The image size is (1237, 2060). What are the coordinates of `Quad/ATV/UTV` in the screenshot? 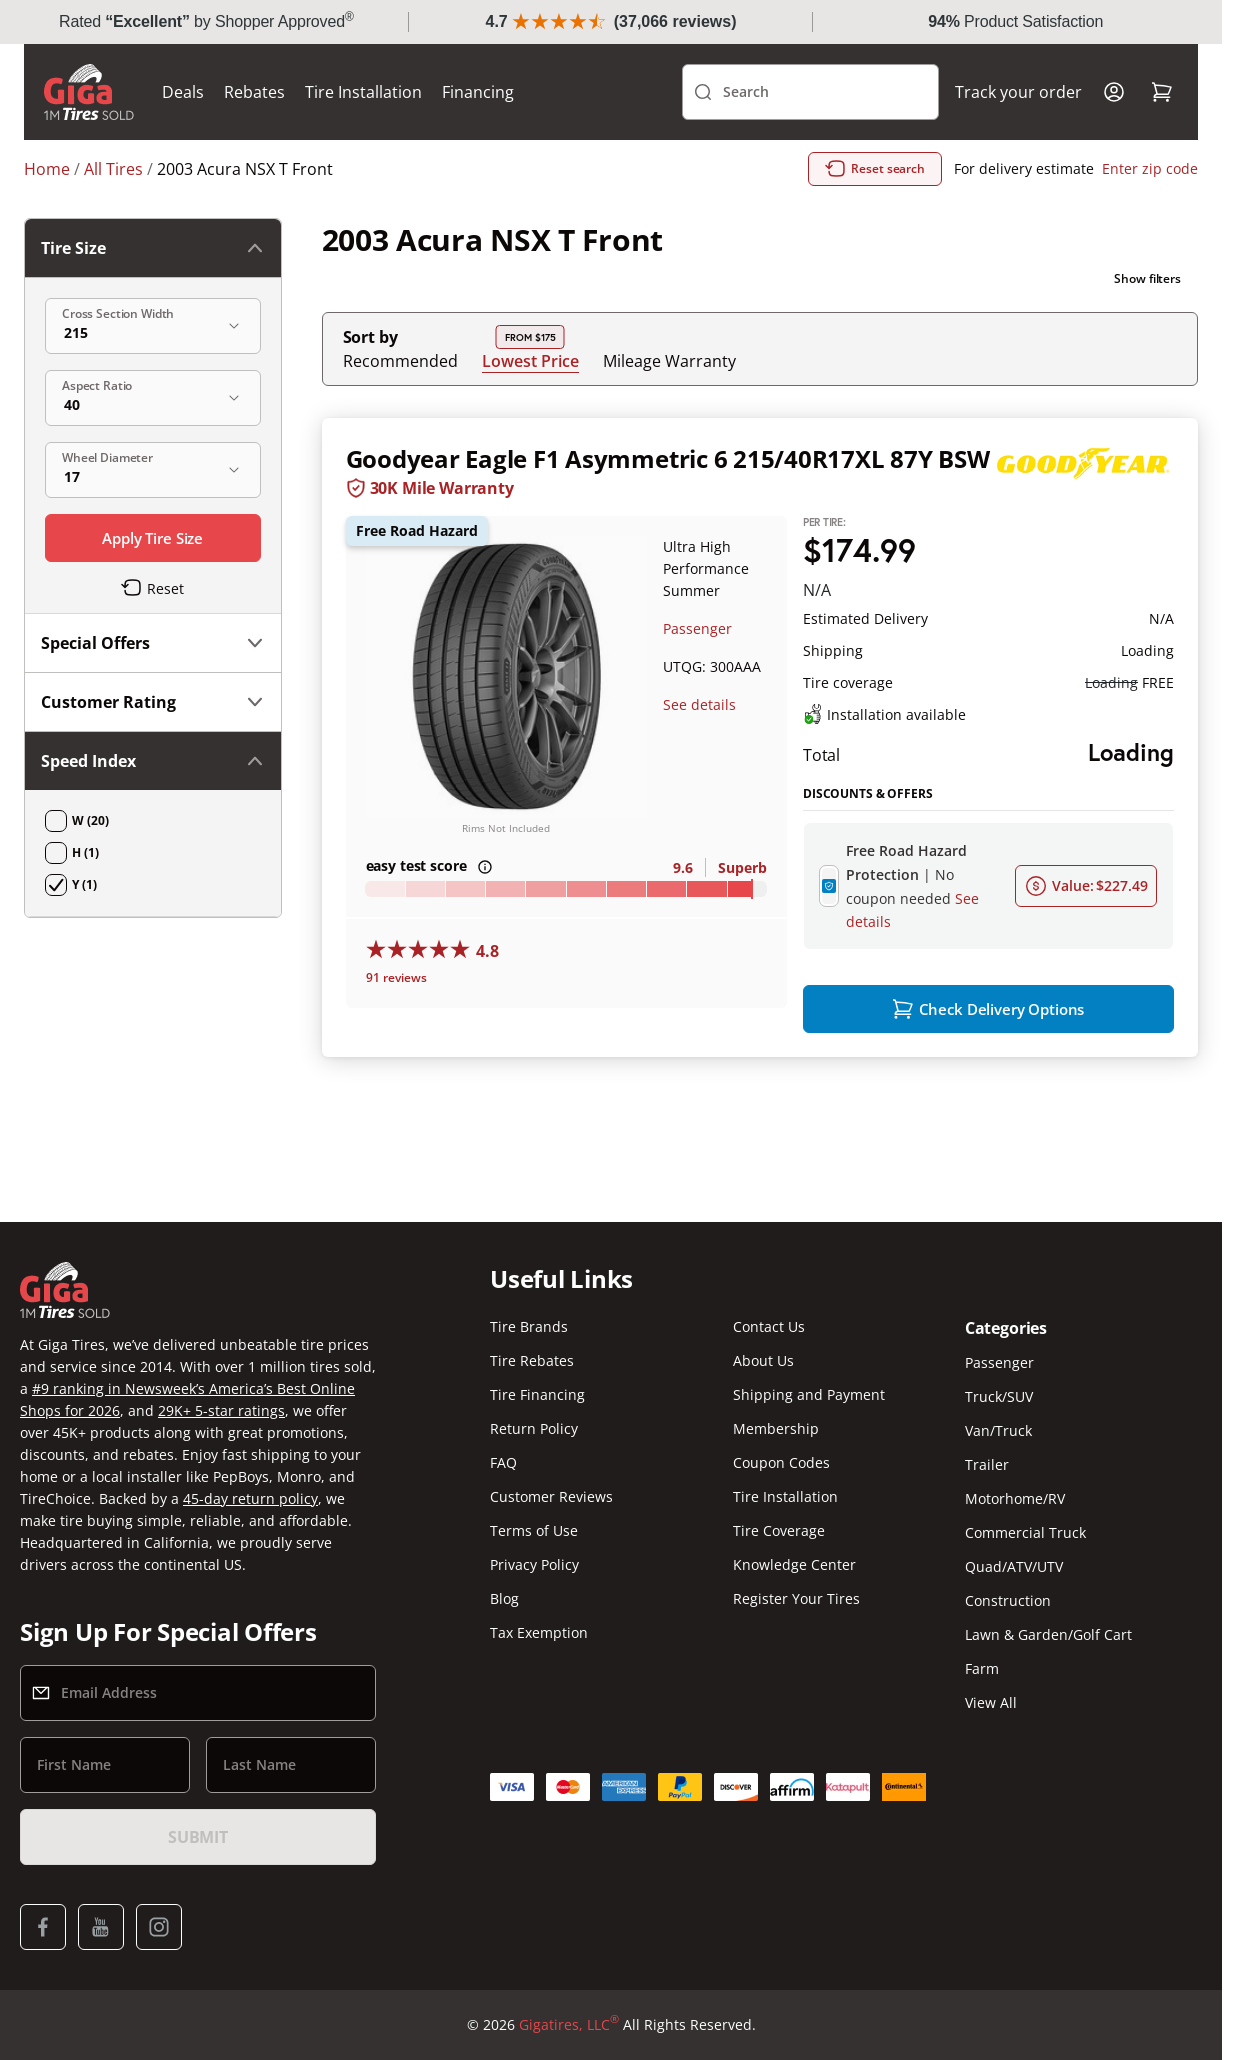 It's located at (1014, 1566).